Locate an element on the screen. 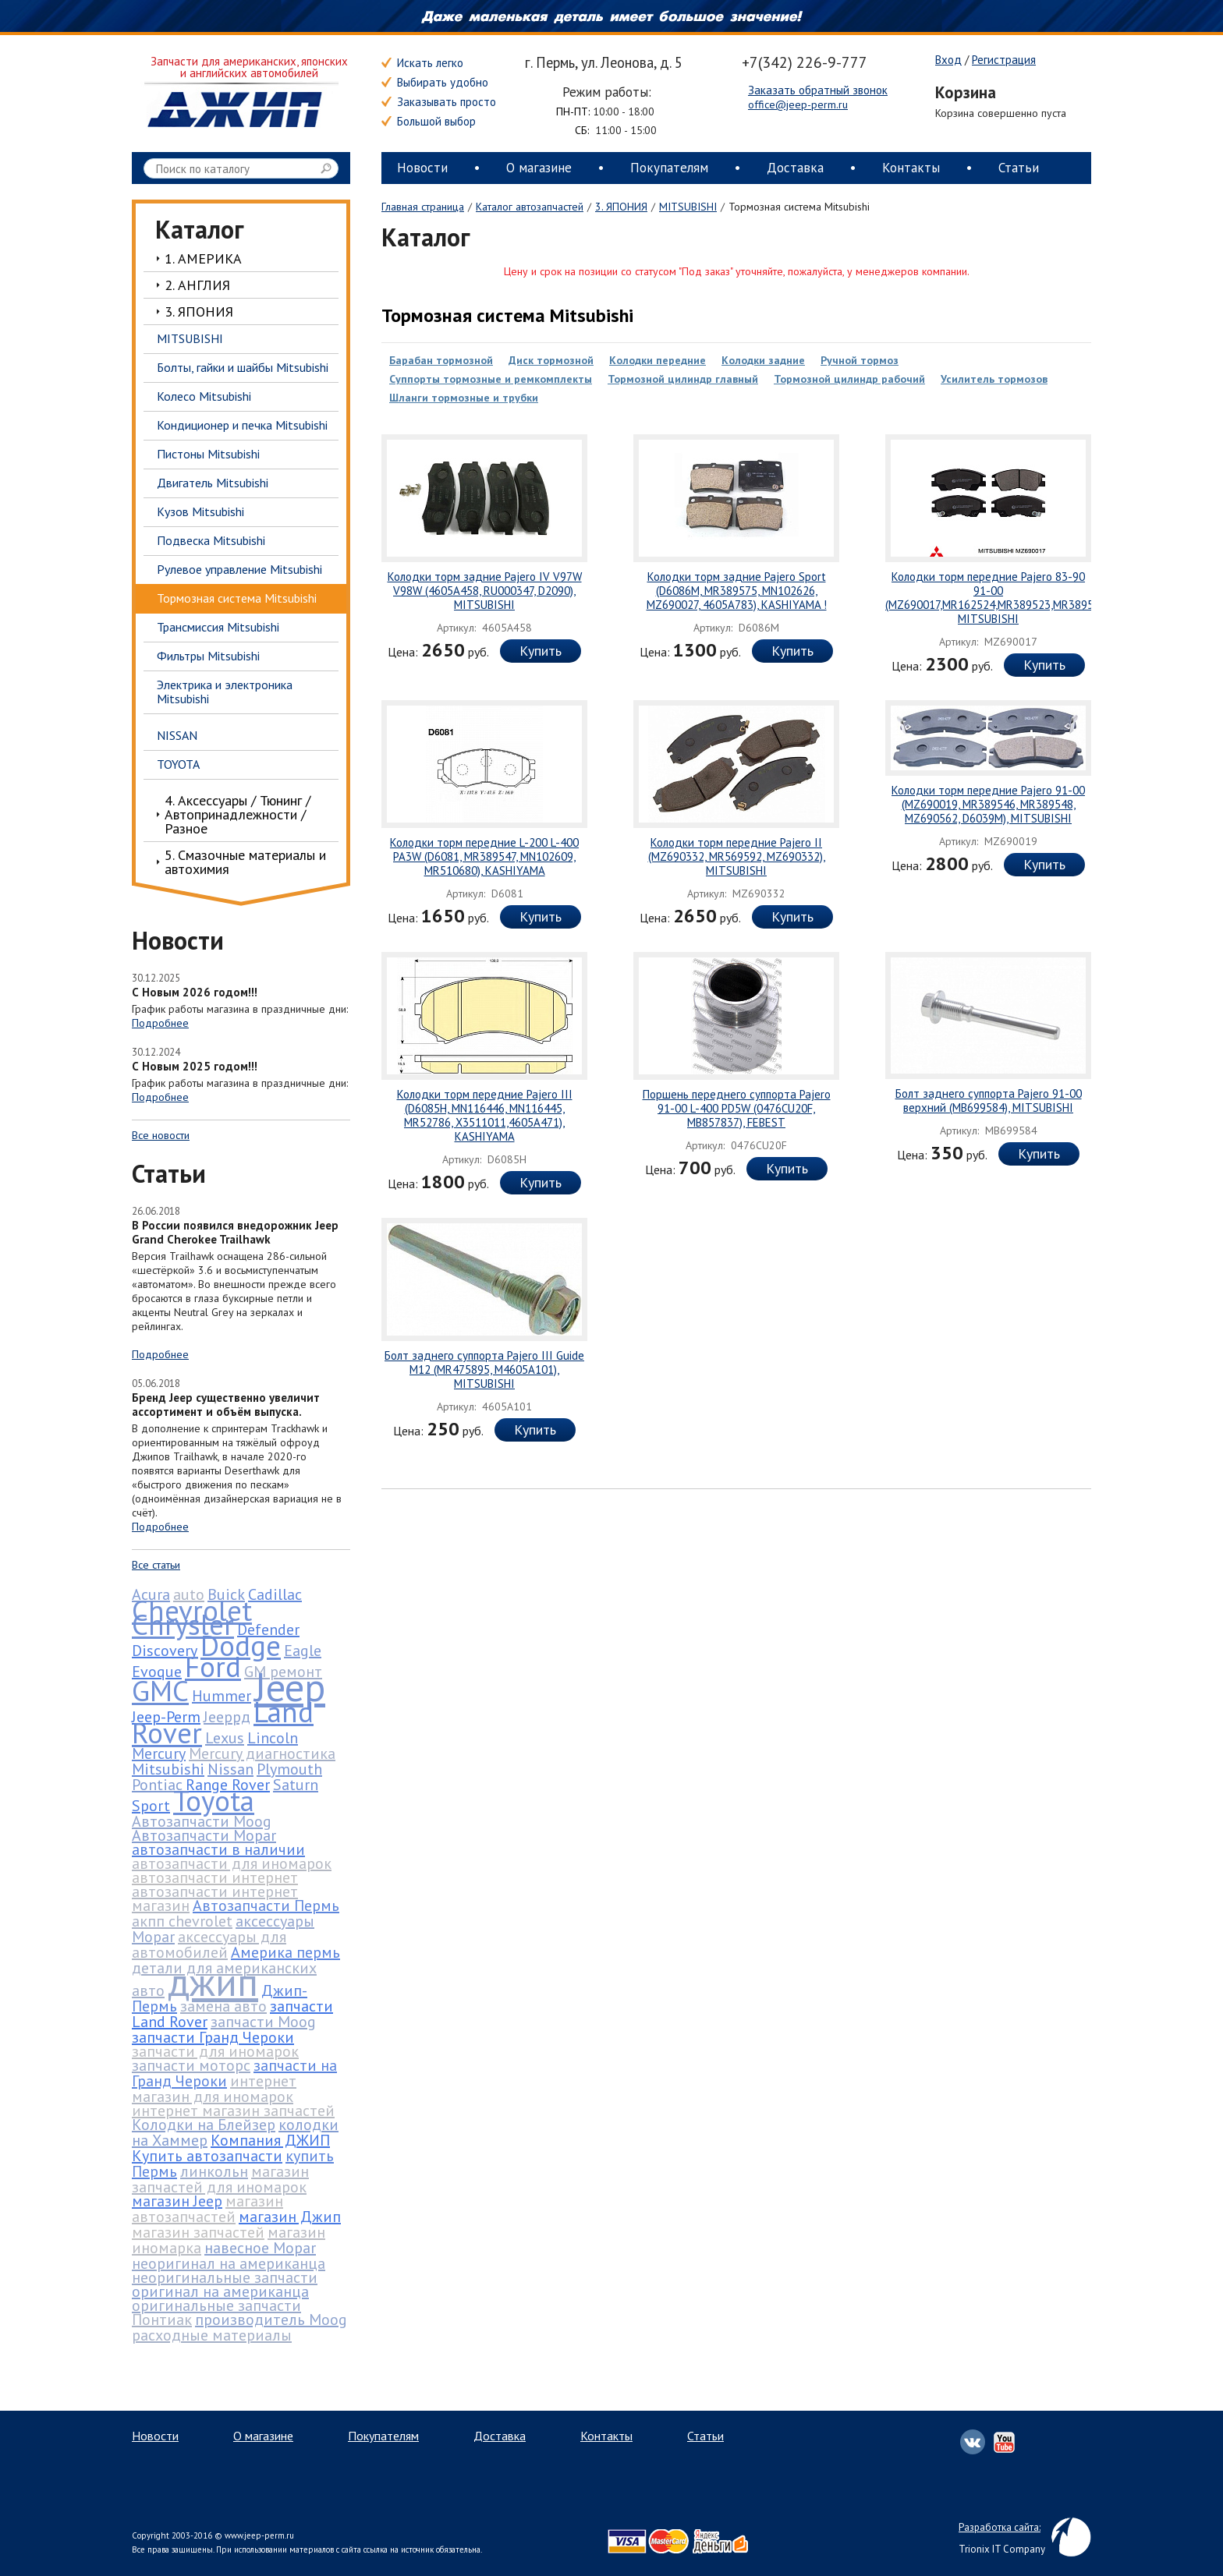  Lincoln is located at coordinates (272, 1738).